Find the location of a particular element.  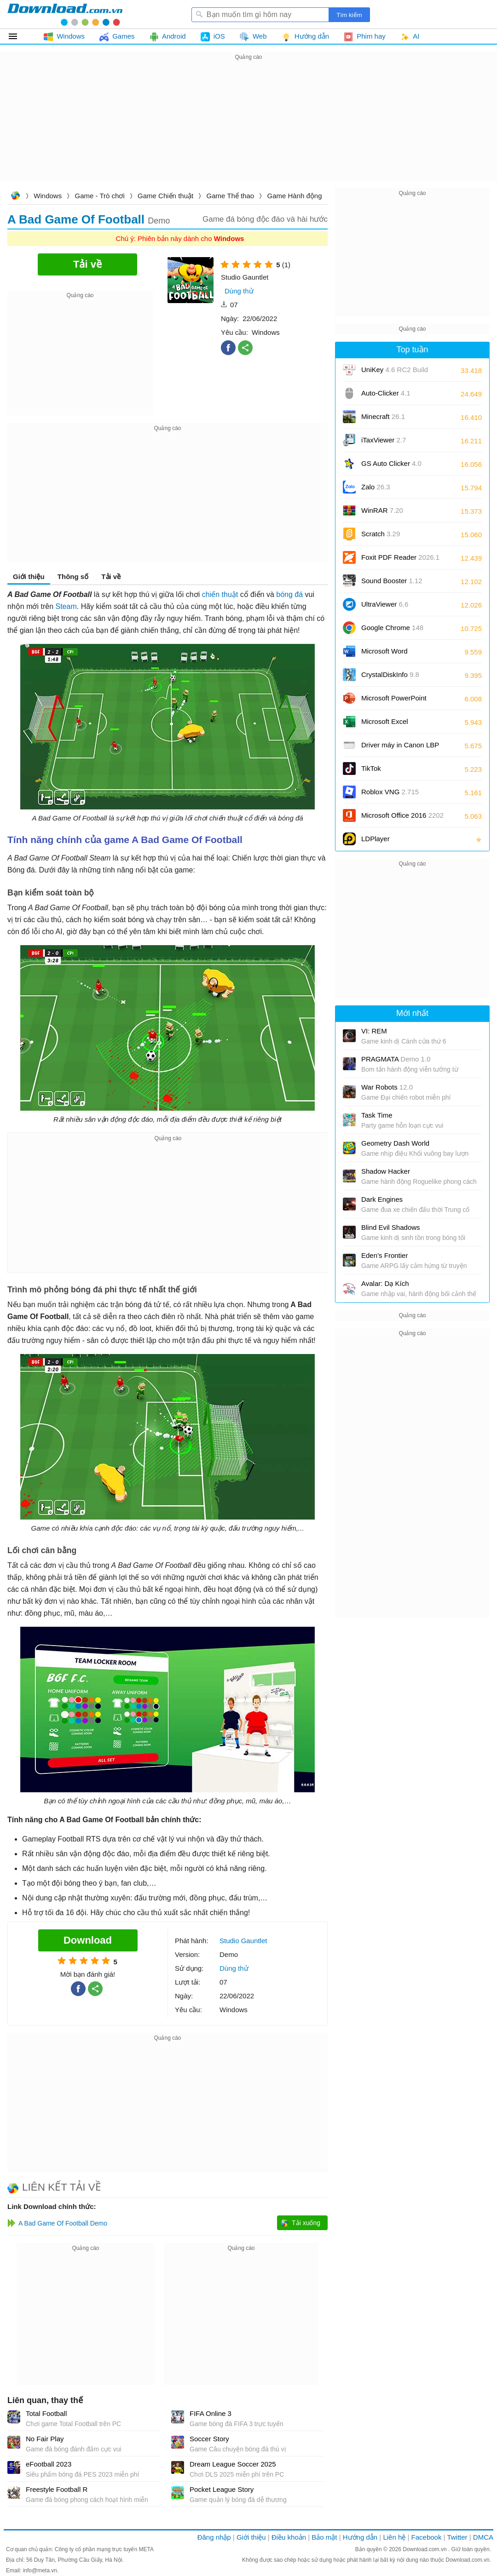

Minecraft is located at coordinates (383, 416).